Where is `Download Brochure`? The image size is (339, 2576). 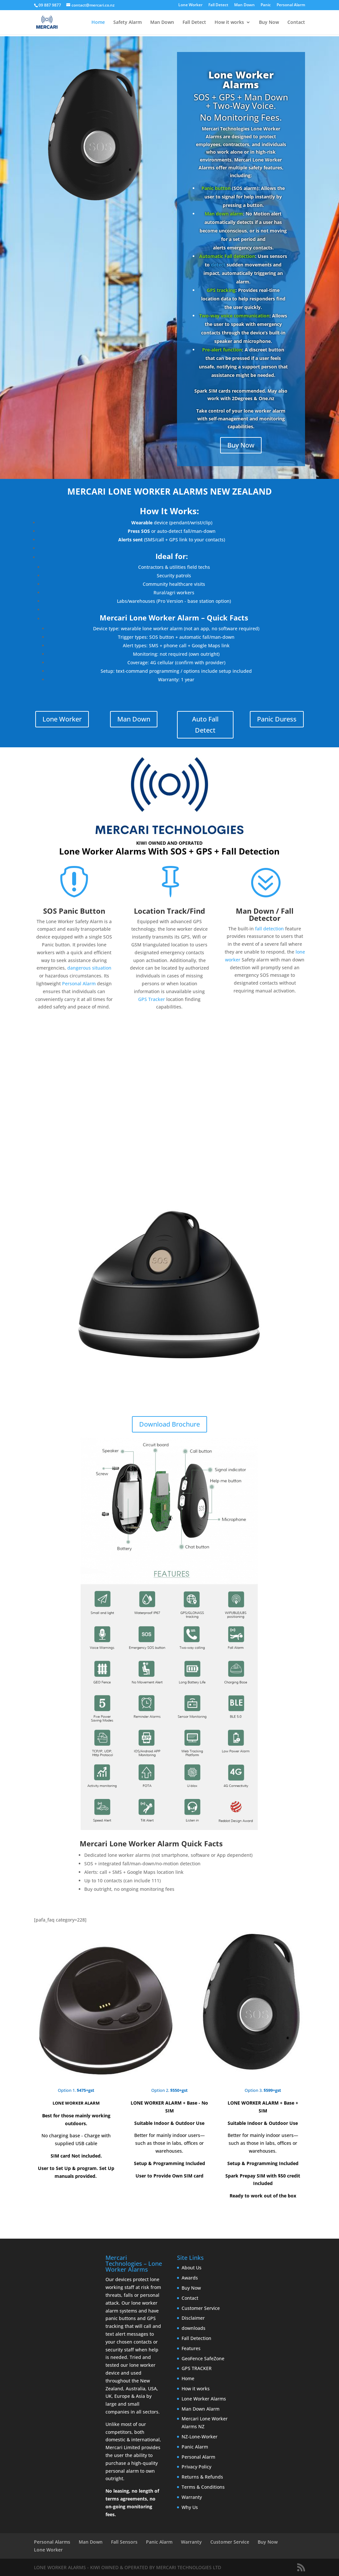
Download Brochure is located at coordinates (169, 1424).